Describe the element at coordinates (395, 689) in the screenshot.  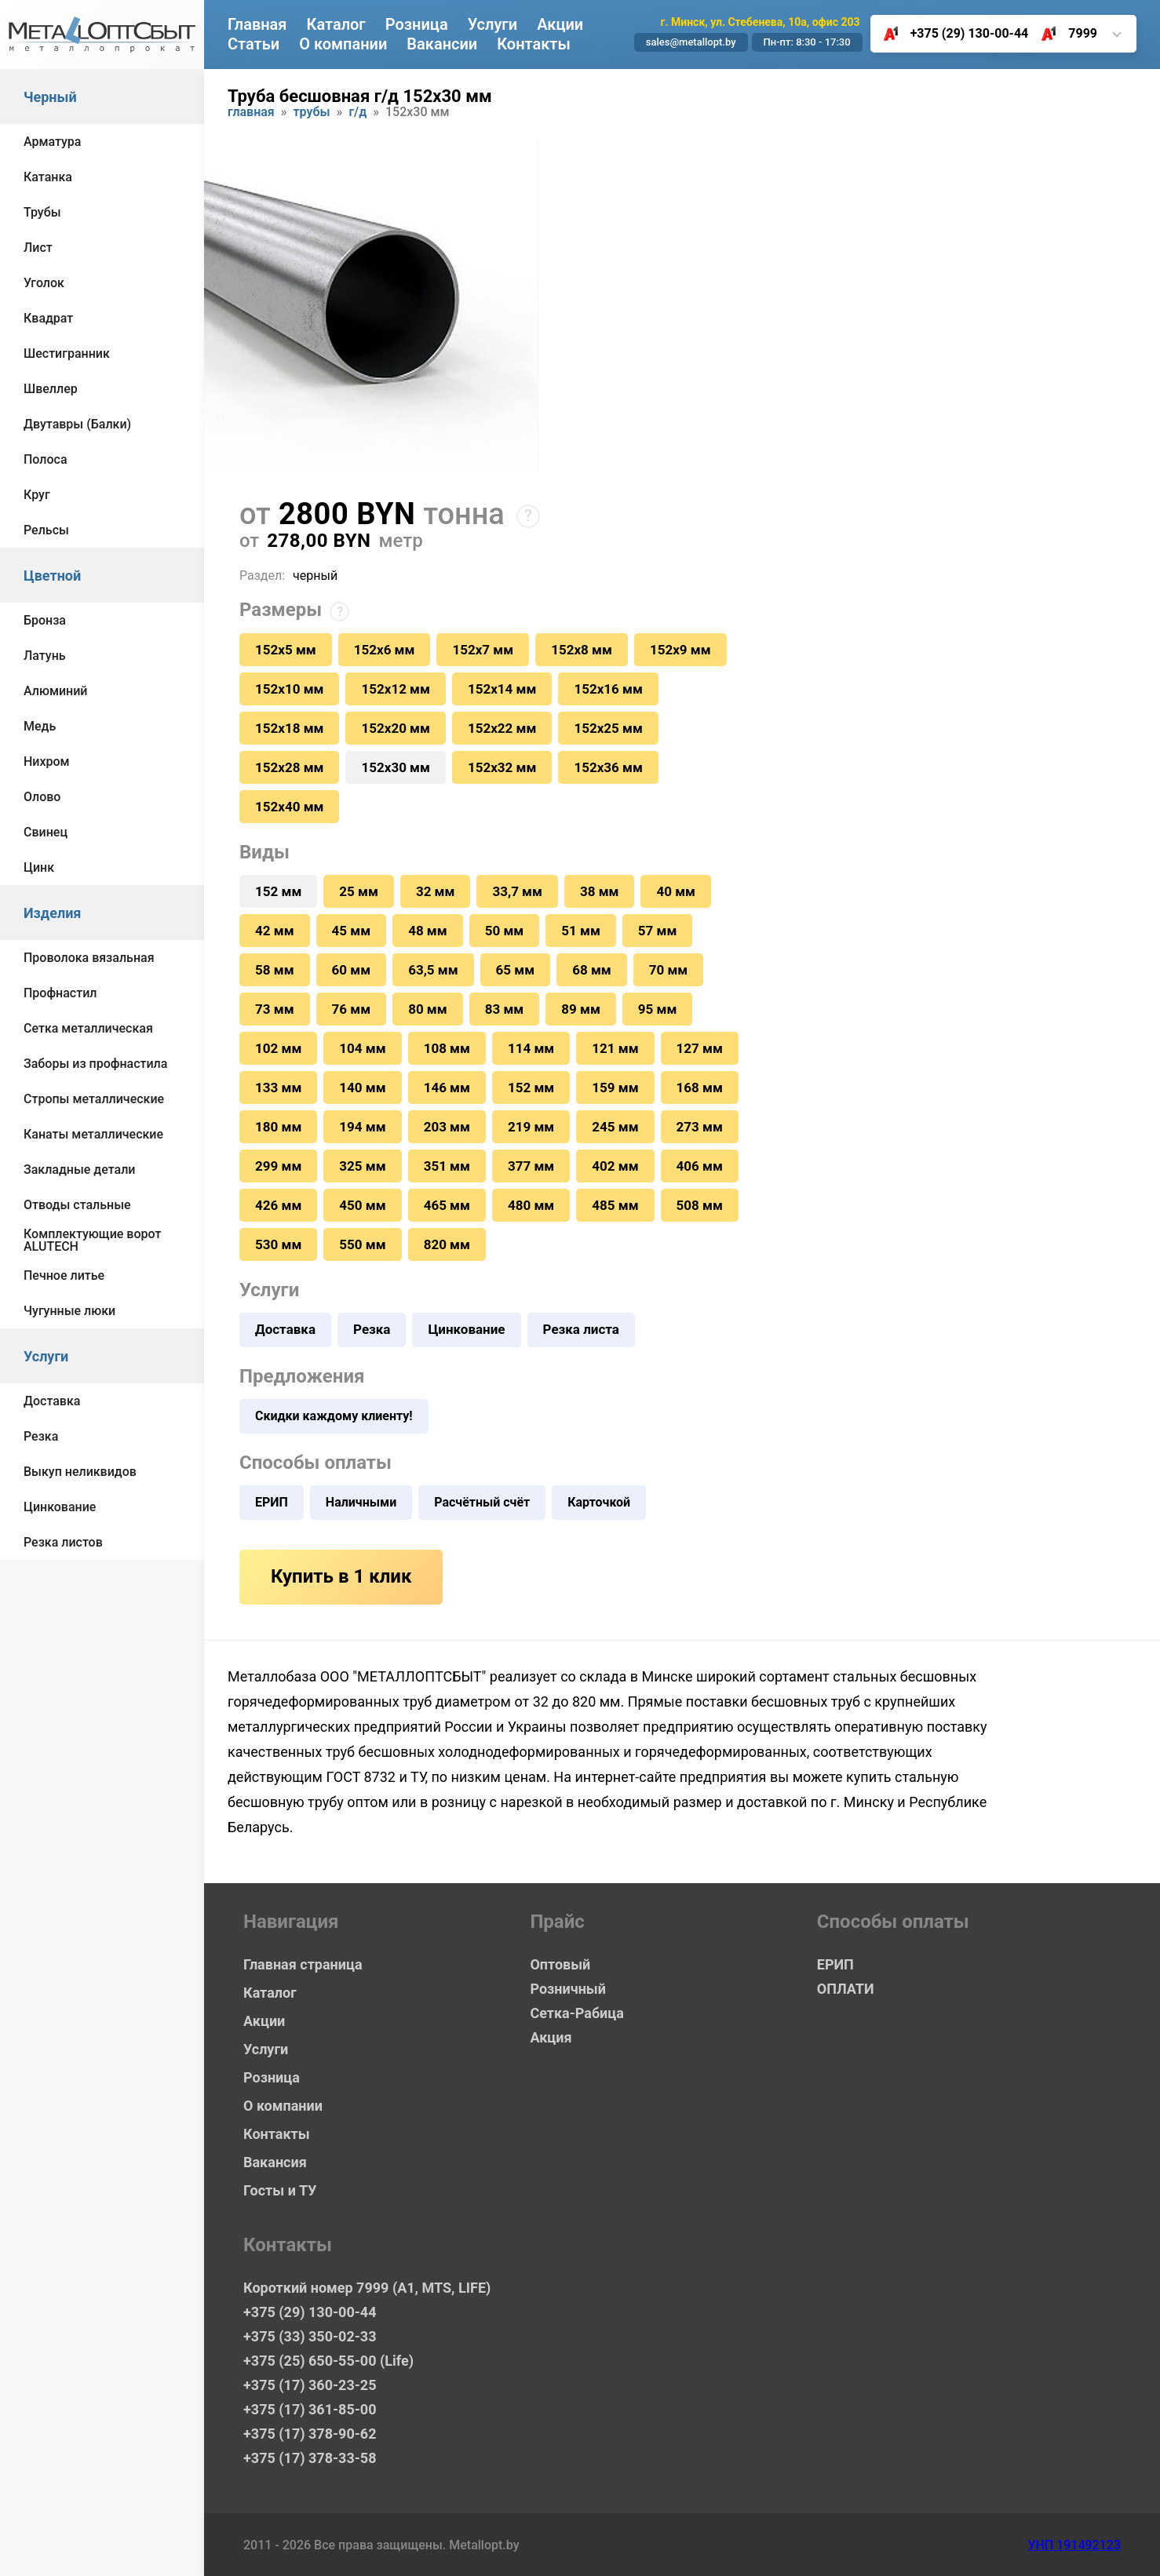
I see `152х12 мм` at that location.